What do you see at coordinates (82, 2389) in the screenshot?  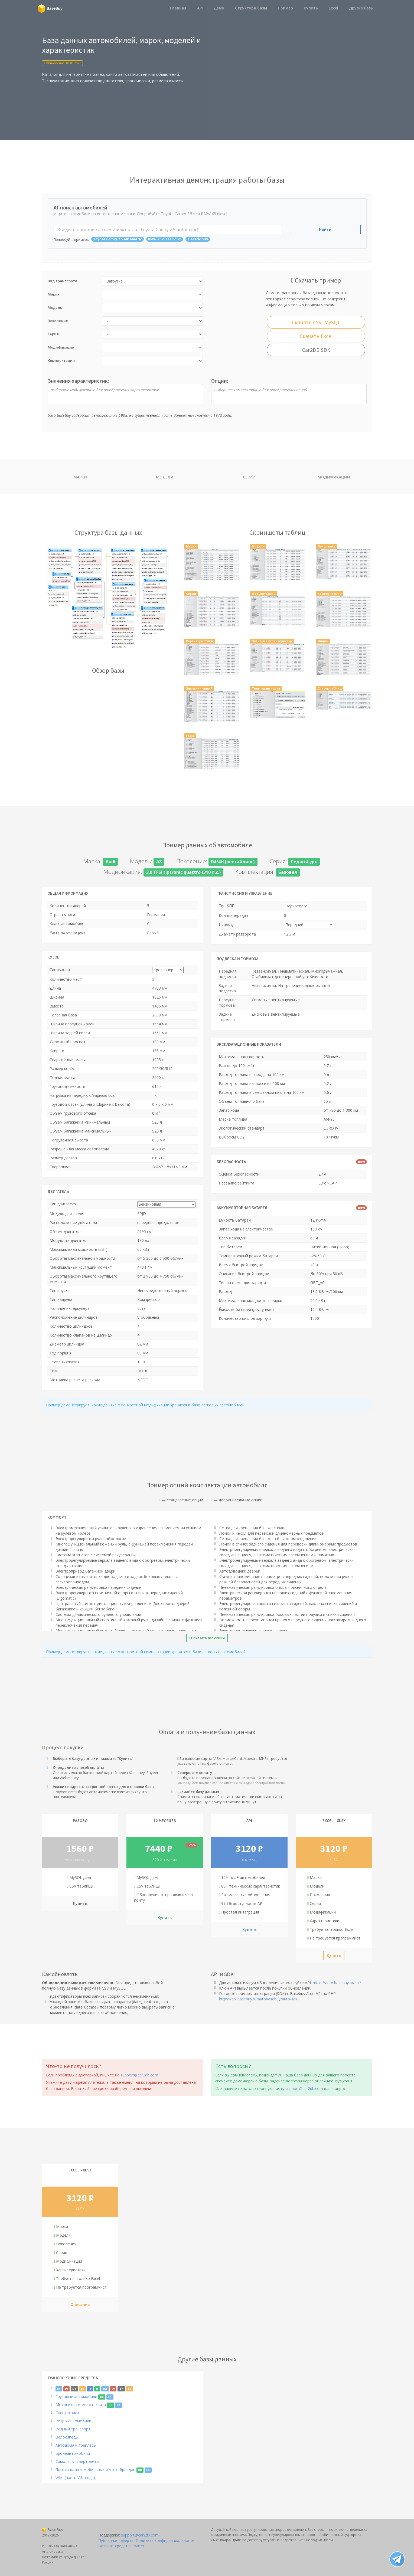 I see `Es` at bounding box center [82, 2389].